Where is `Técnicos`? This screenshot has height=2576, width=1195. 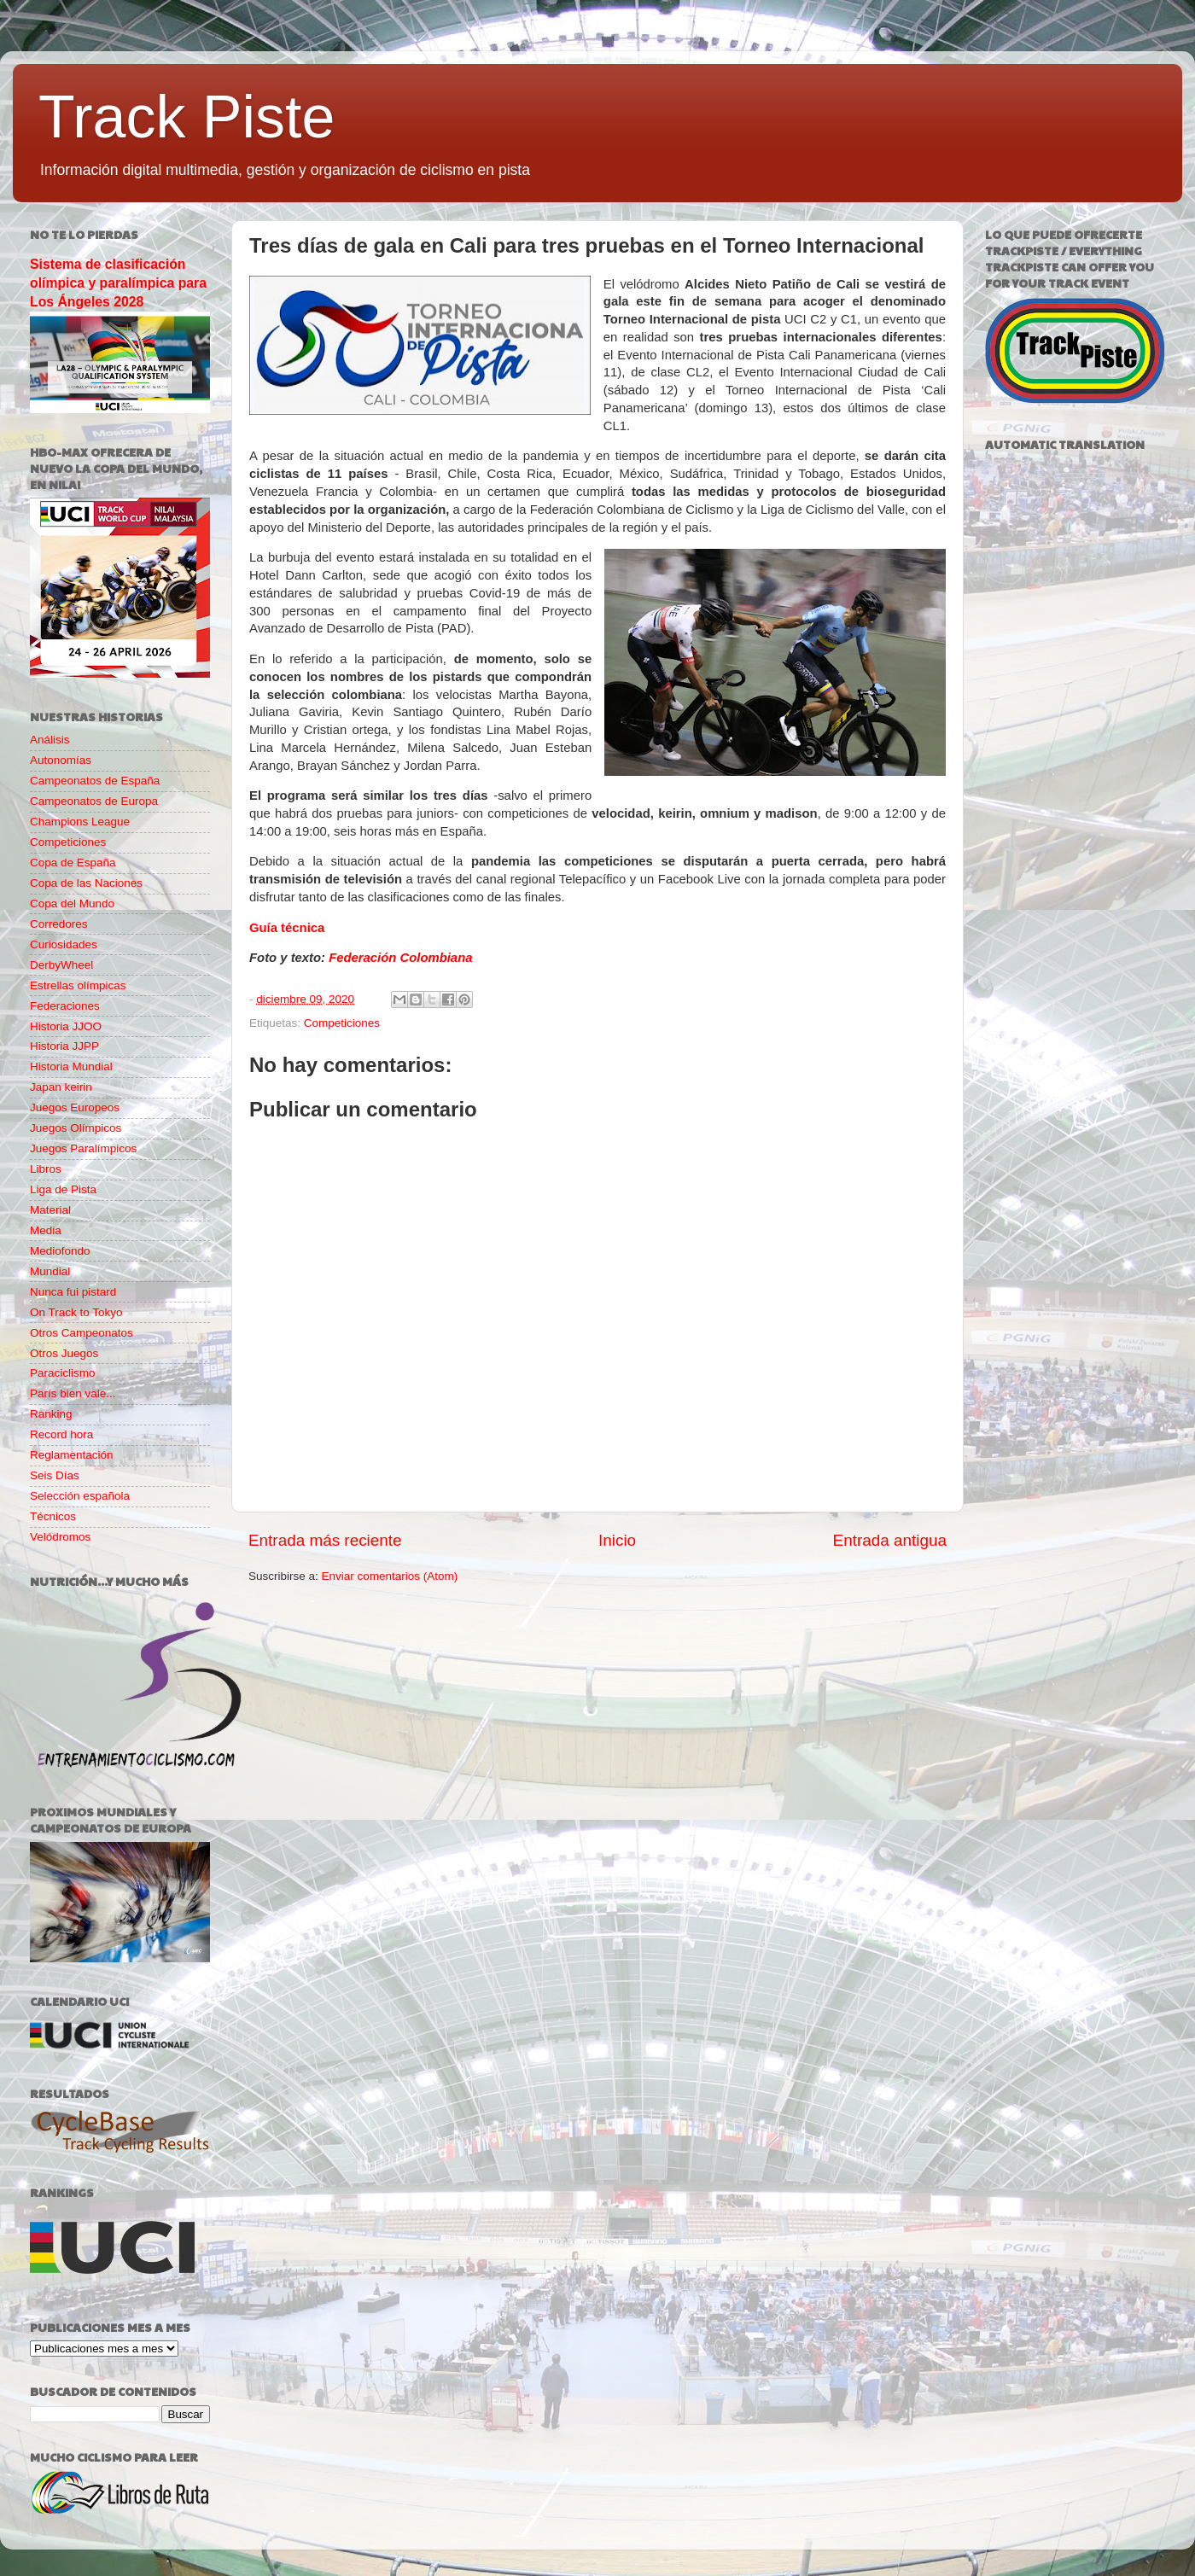 Técnicos is located at coordinates (53, 1516).